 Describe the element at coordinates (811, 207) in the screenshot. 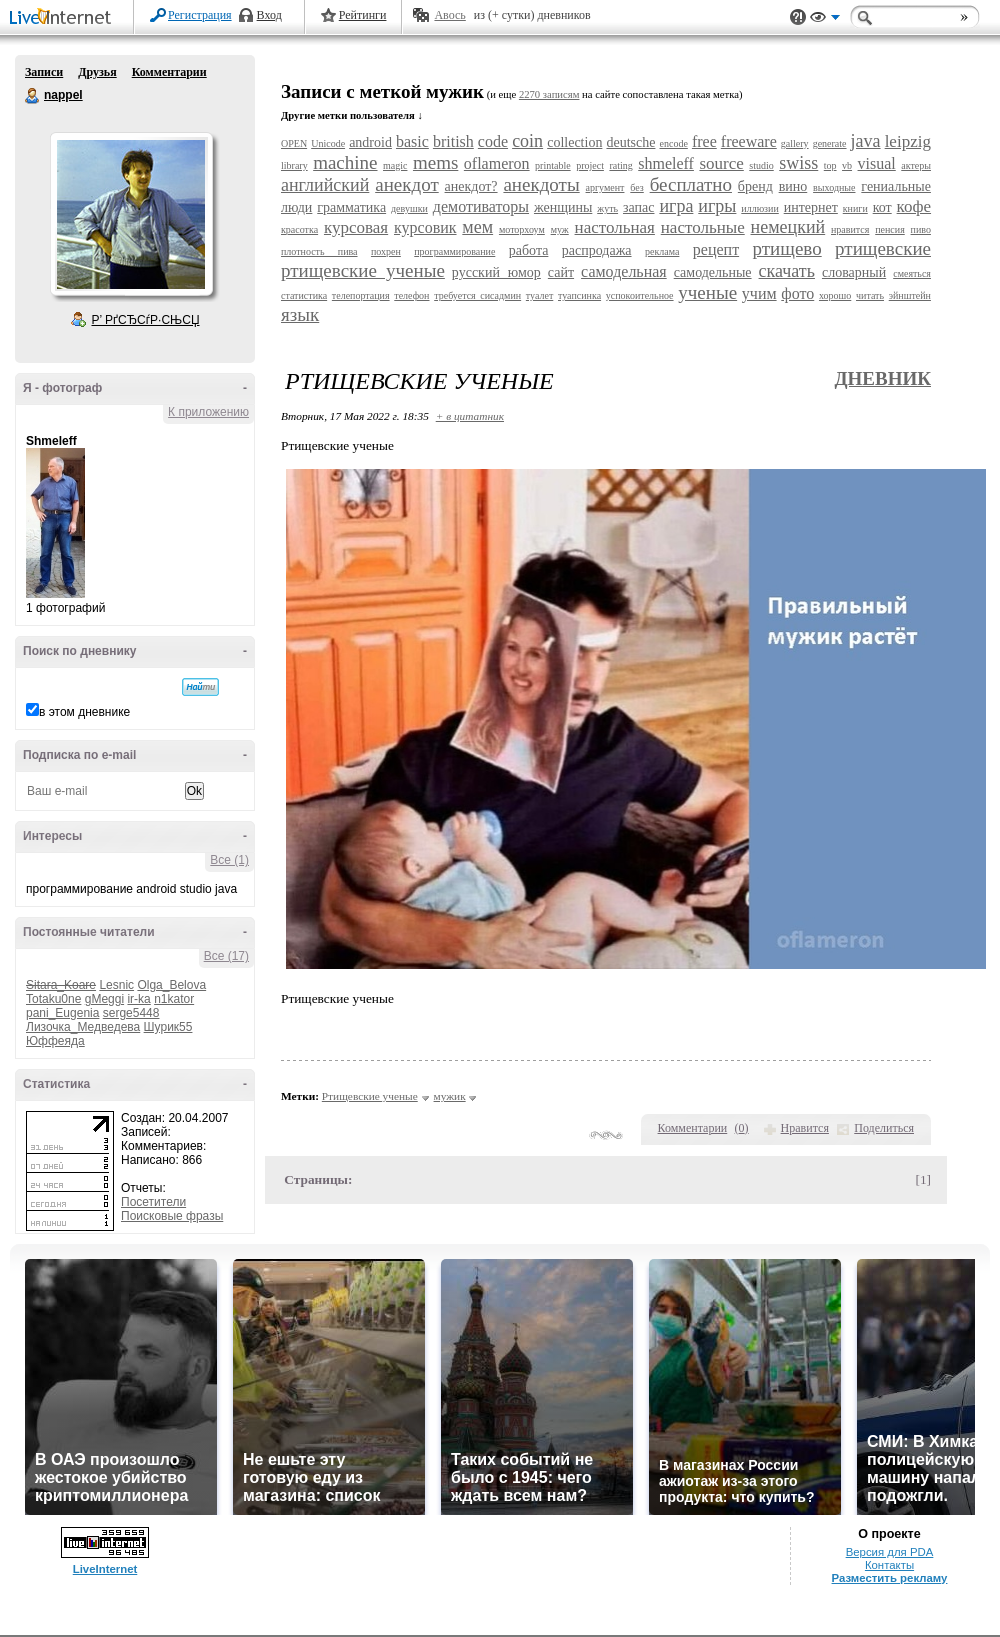

I see `интернет` at that location.